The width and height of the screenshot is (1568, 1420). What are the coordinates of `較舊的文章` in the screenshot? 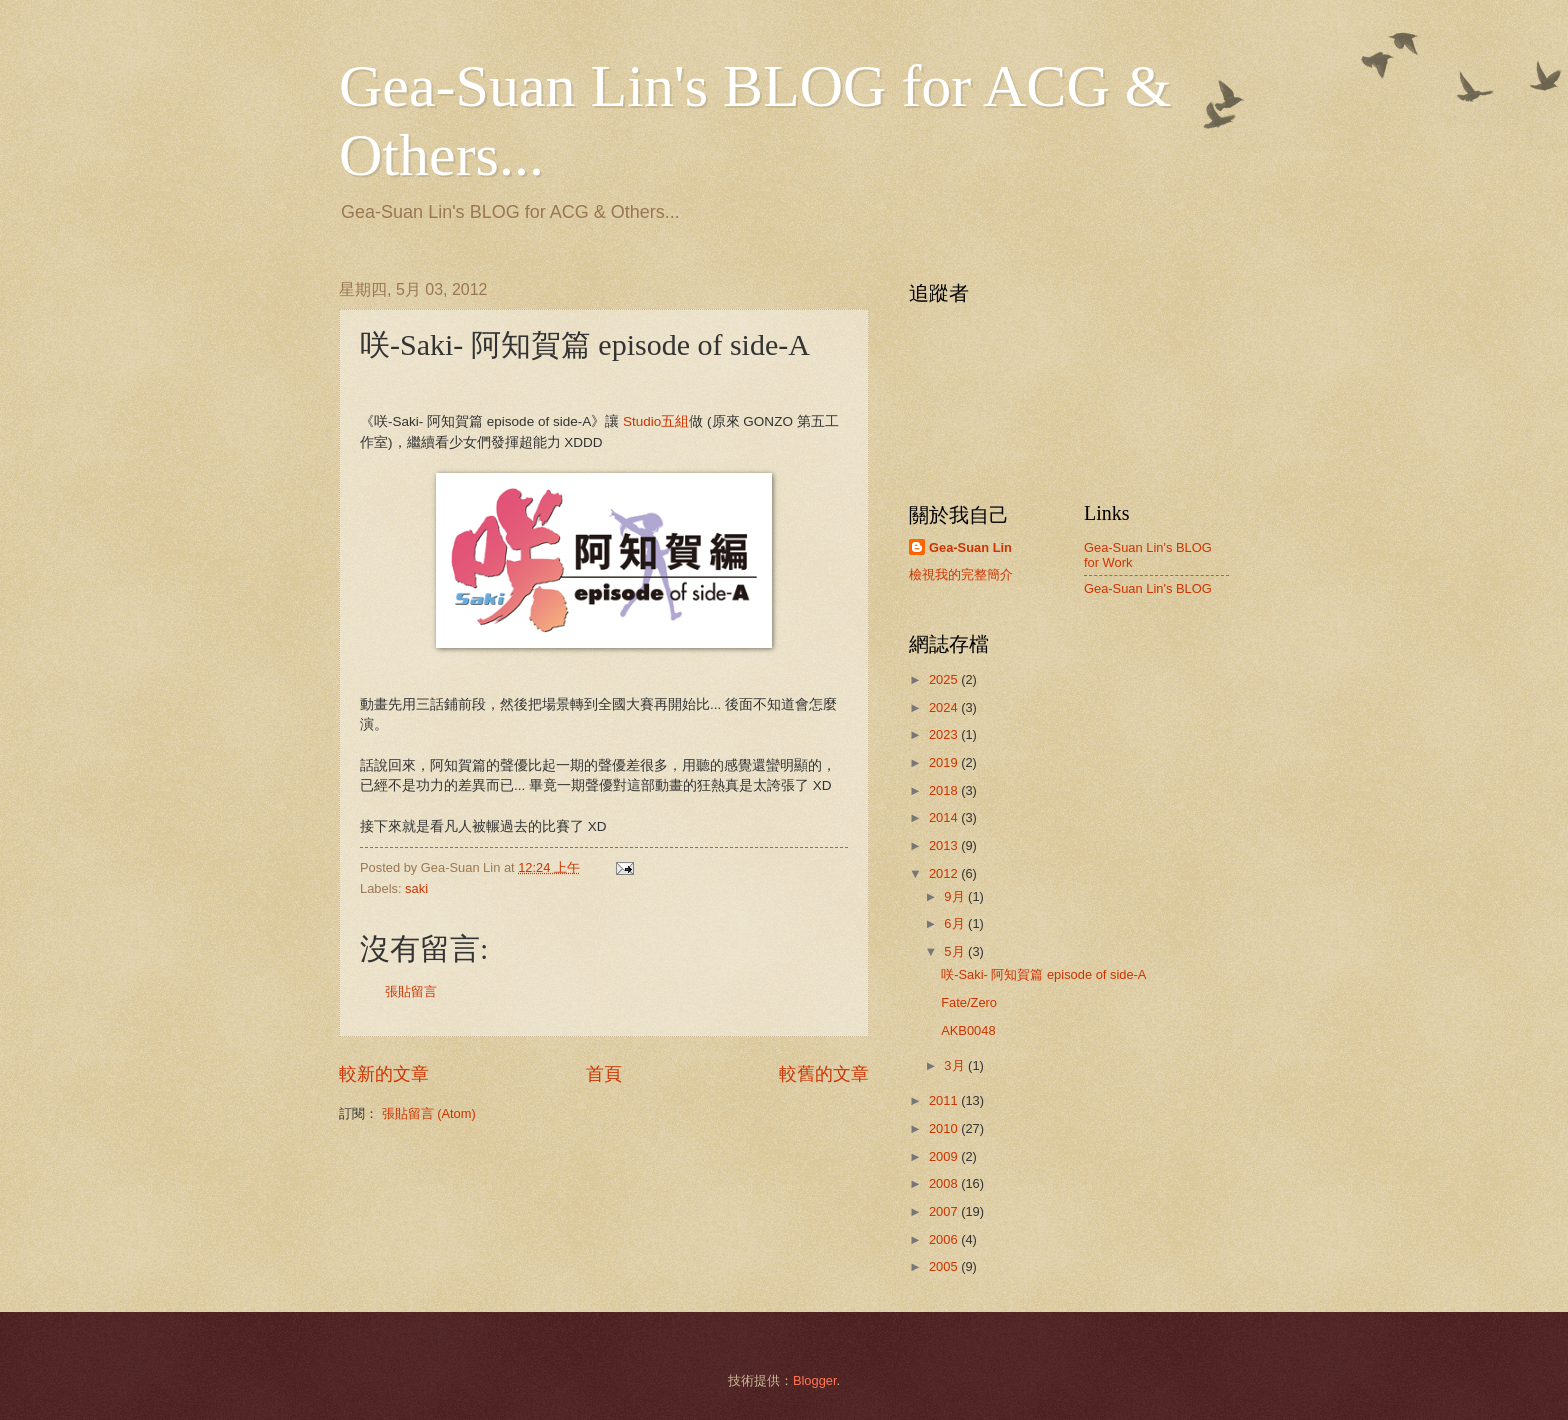 It's located at (824, 1074).